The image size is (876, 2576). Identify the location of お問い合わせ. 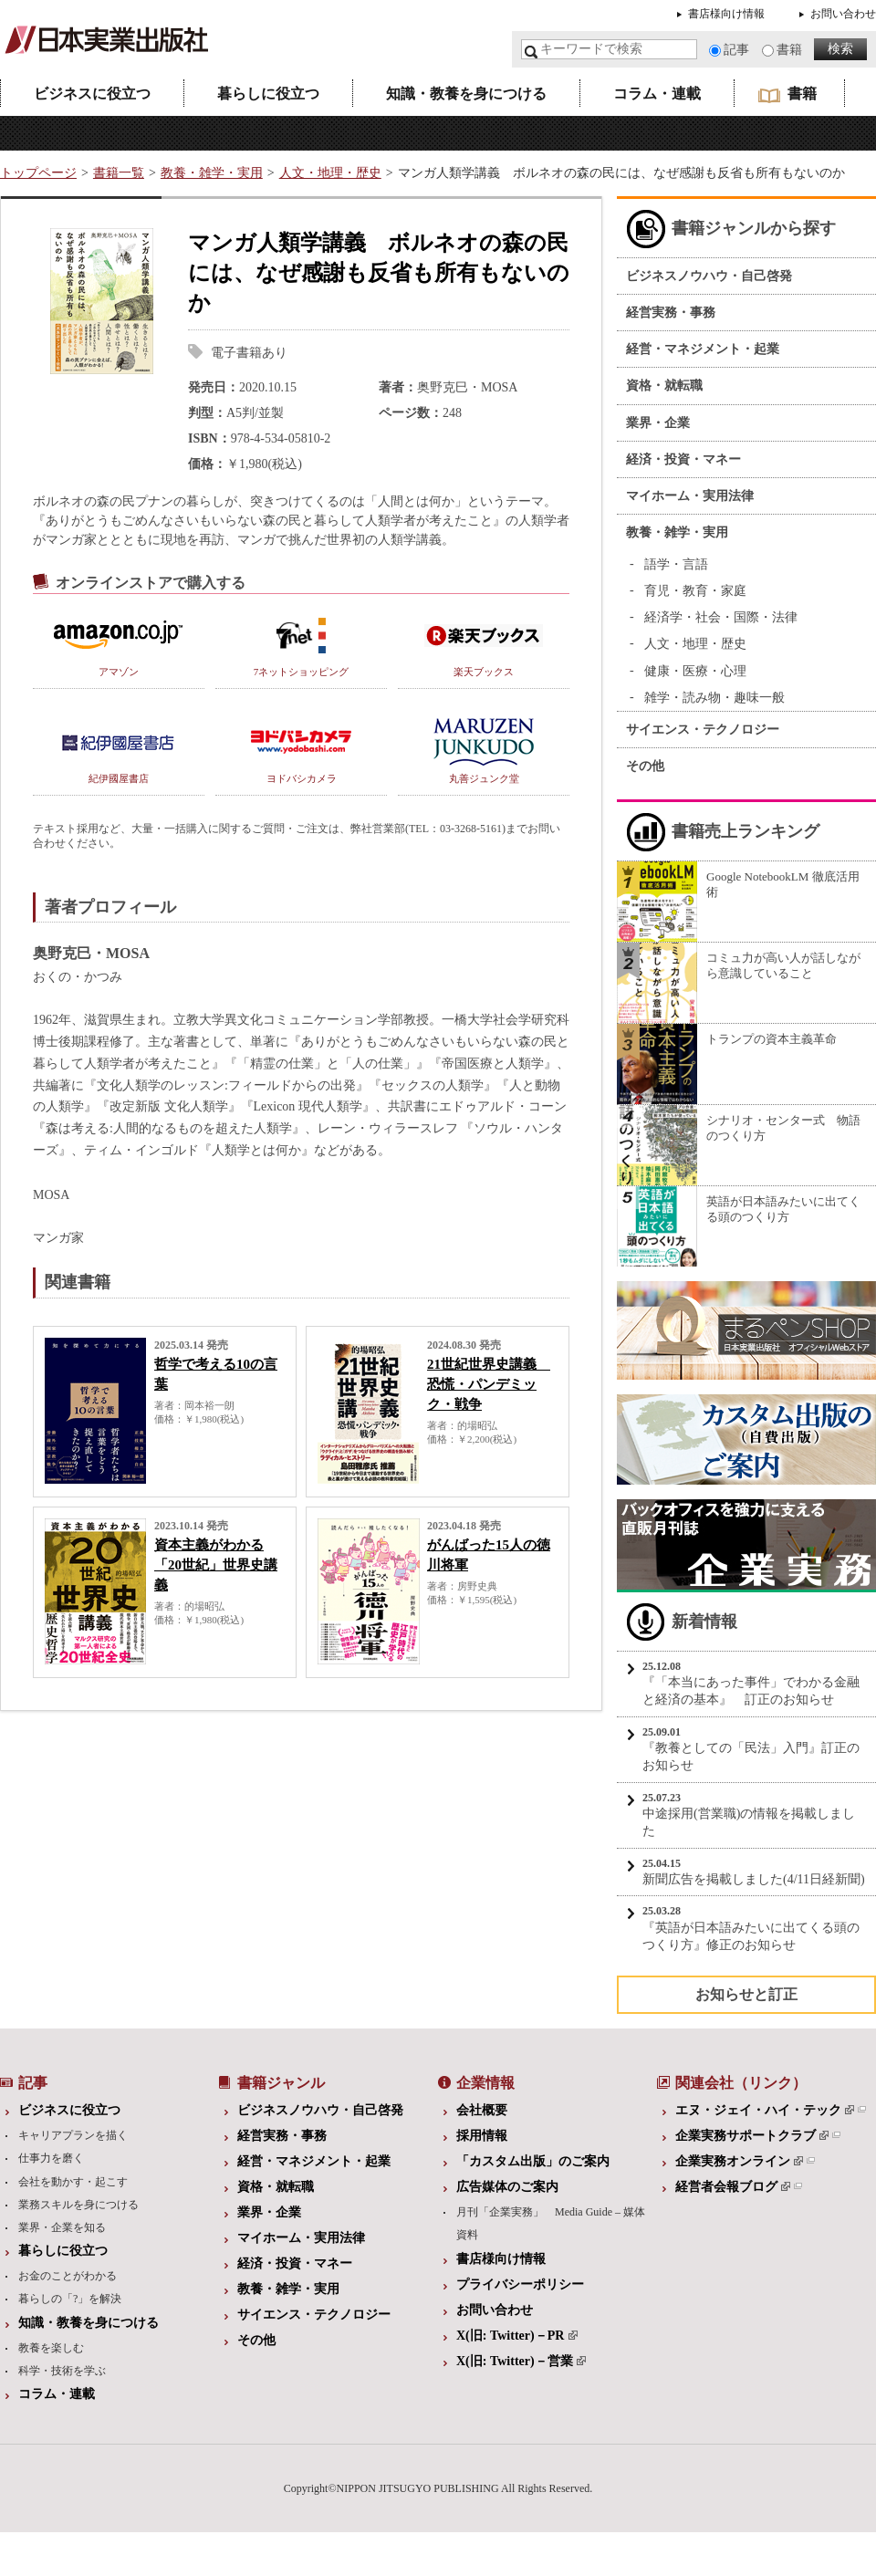
(843, 13).